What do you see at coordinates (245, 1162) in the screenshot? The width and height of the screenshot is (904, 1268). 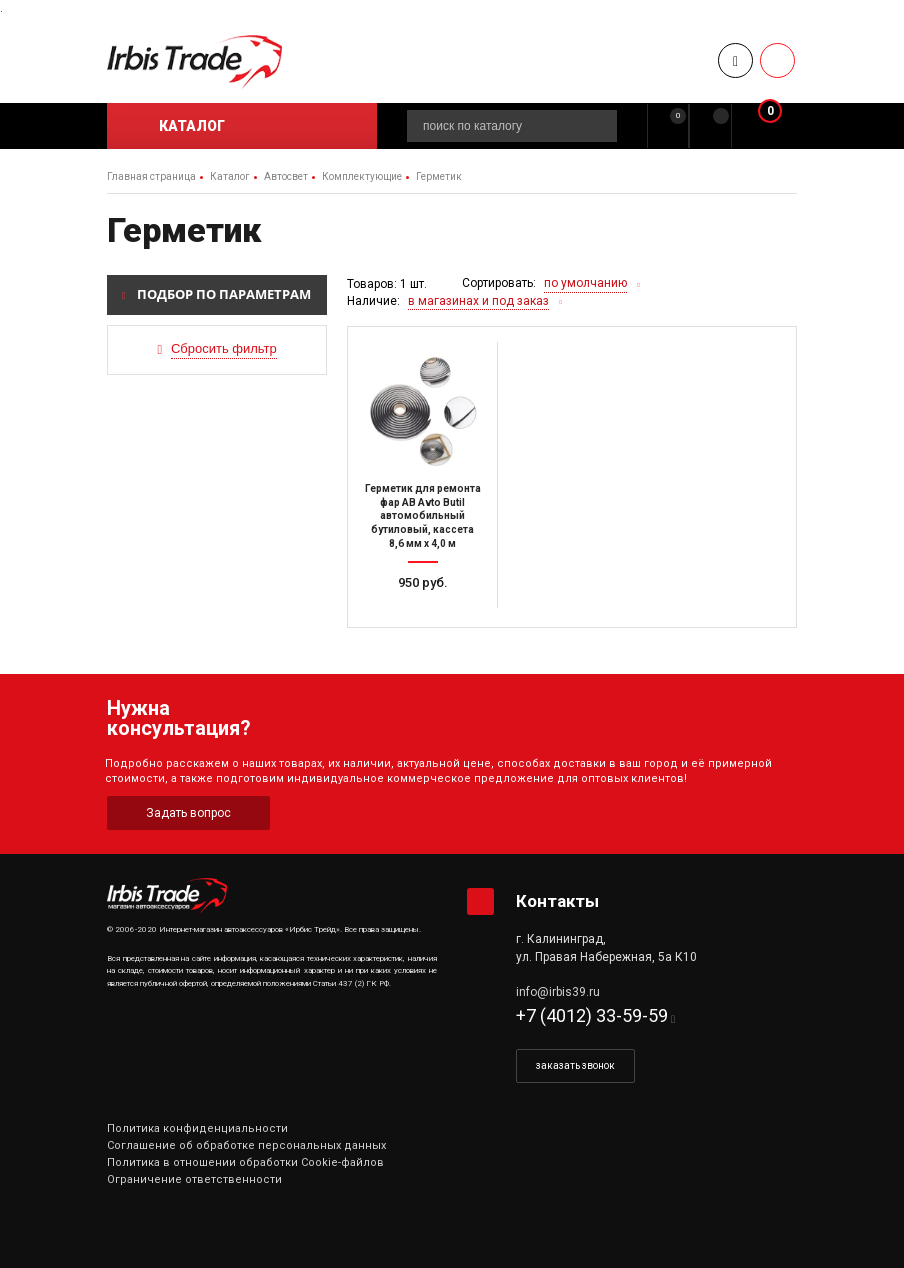 I see `Политика в отношении обработки Cookie-файлов` at bounding box center [245, 1162].